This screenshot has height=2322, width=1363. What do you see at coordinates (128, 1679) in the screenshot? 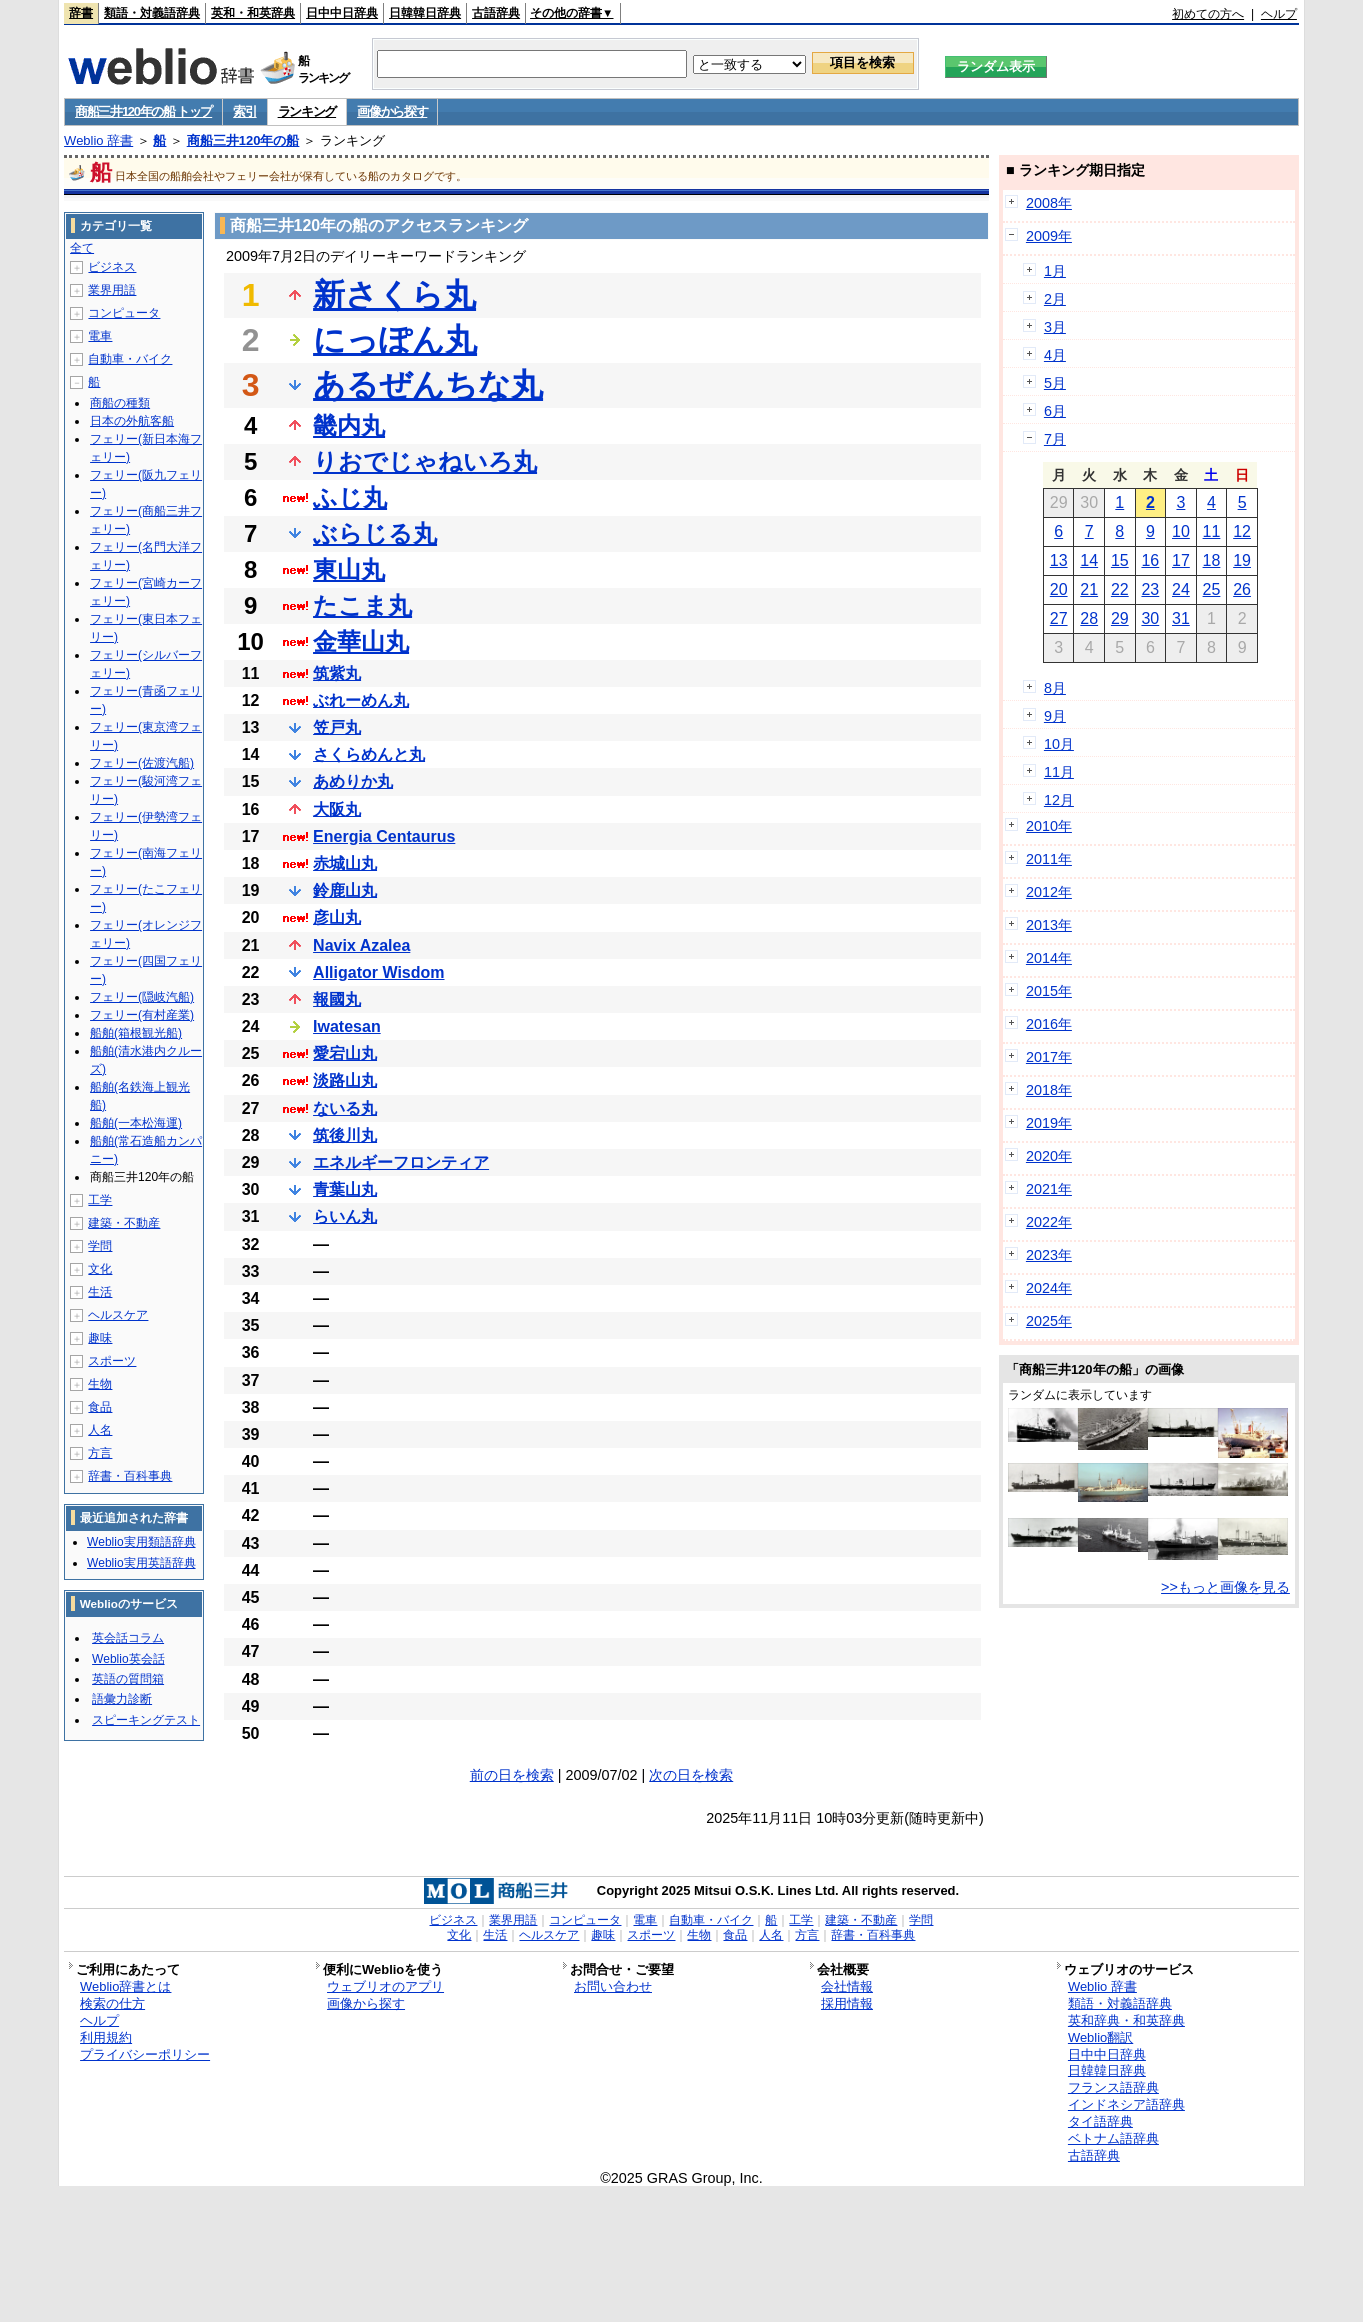
I see `英語の質問箱` at bounding box center [128, 1679].